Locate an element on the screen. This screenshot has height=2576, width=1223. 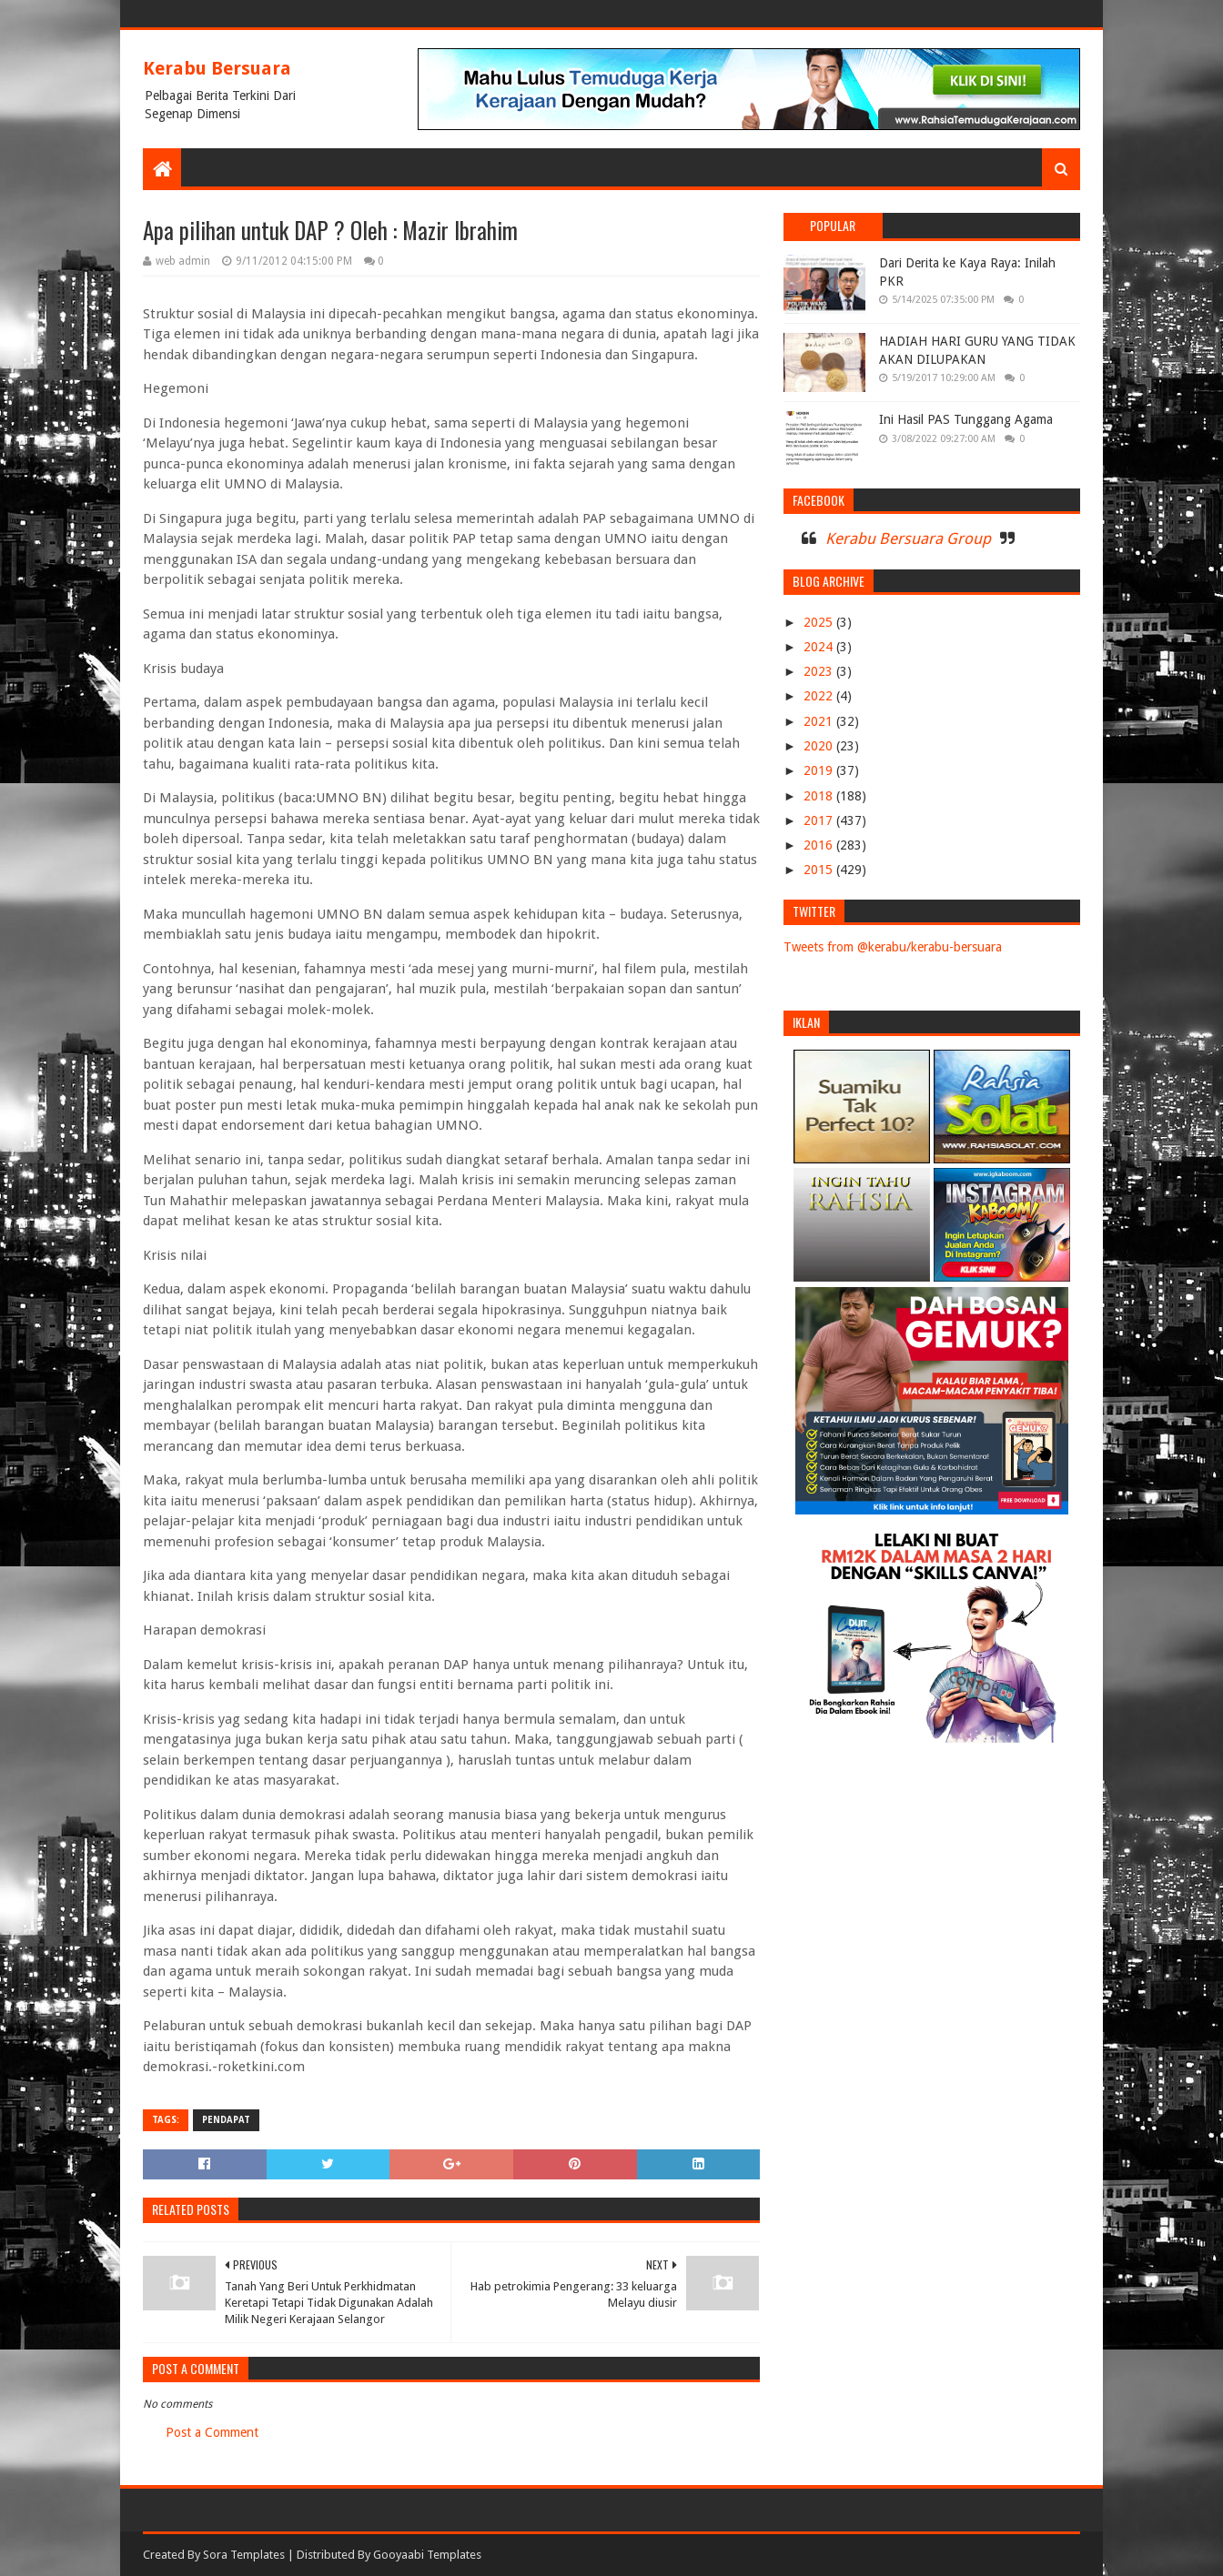
2022 is located at coordinates (820, 696).